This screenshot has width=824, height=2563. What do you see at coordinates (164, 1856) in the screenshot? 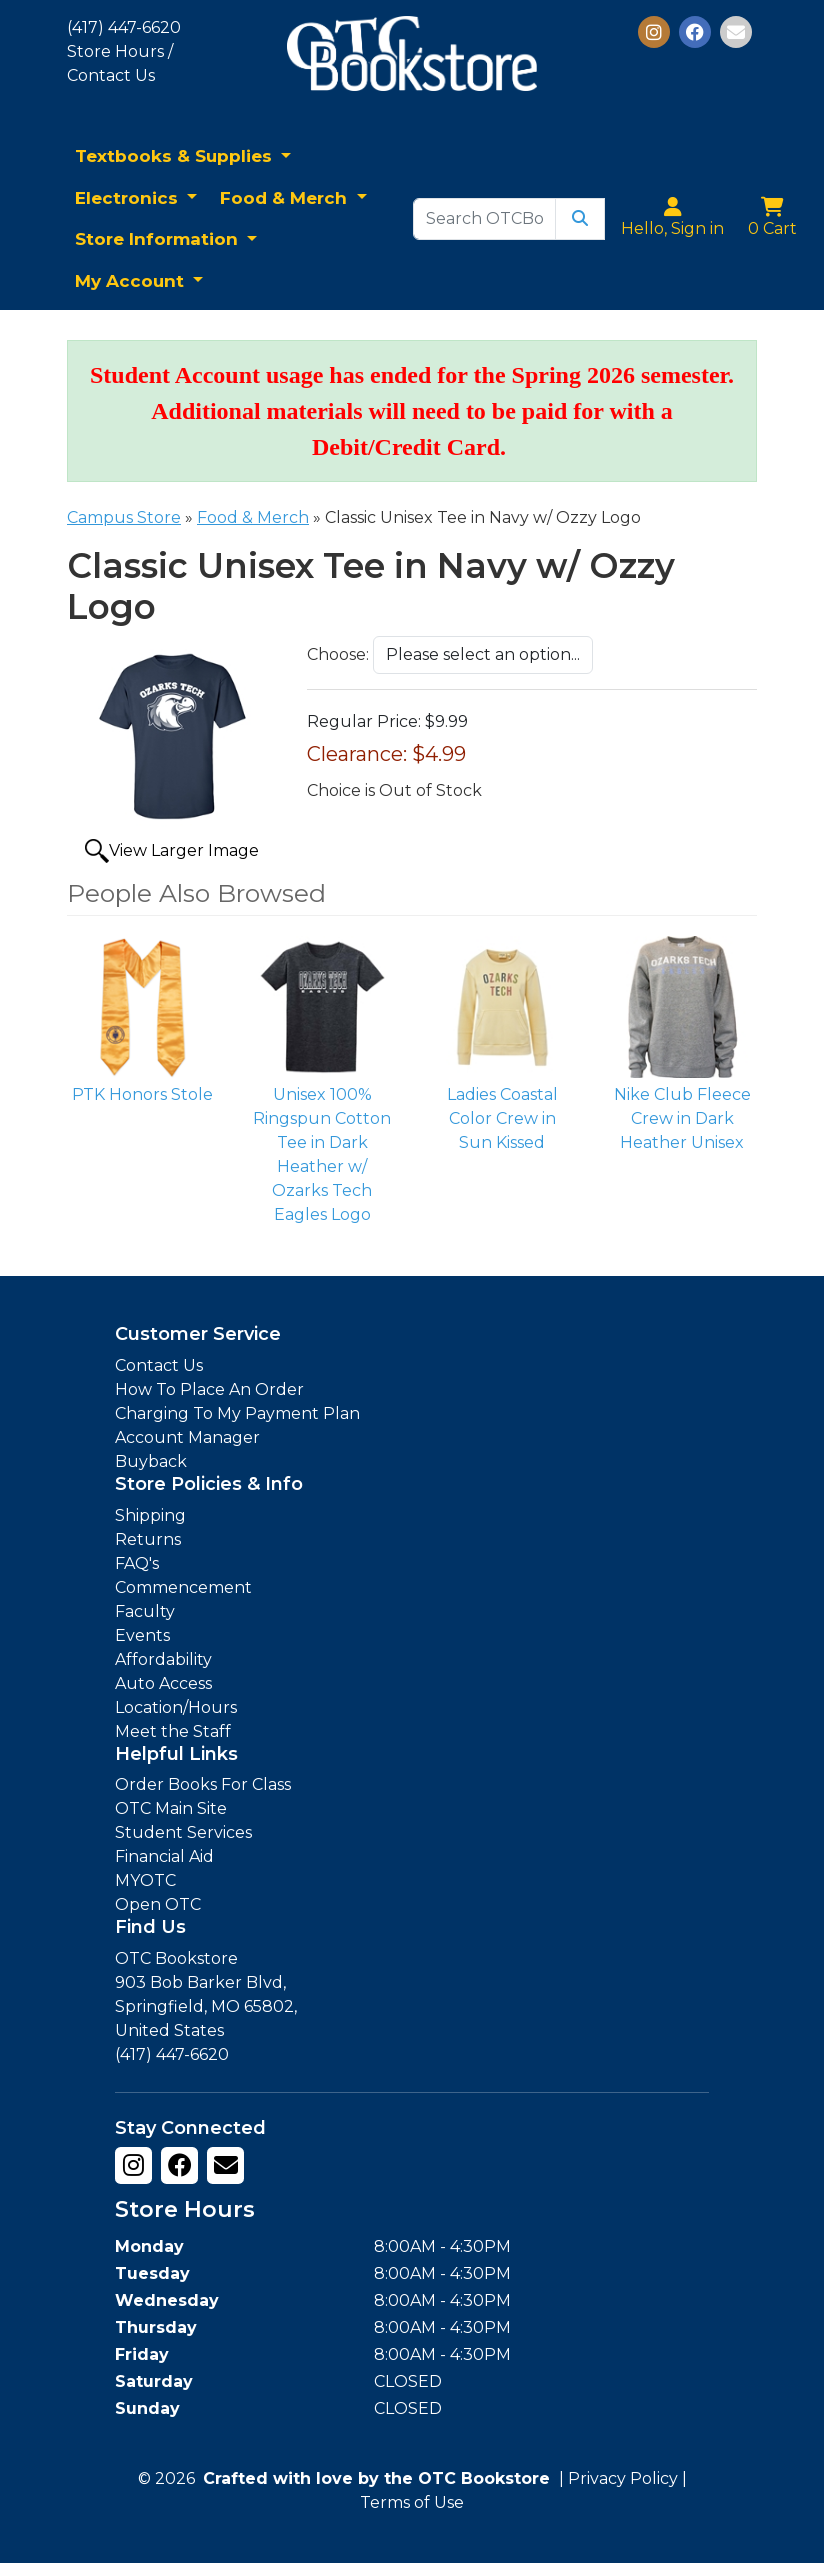
I see `Financial Aid` at bounding box center [164, 1856].